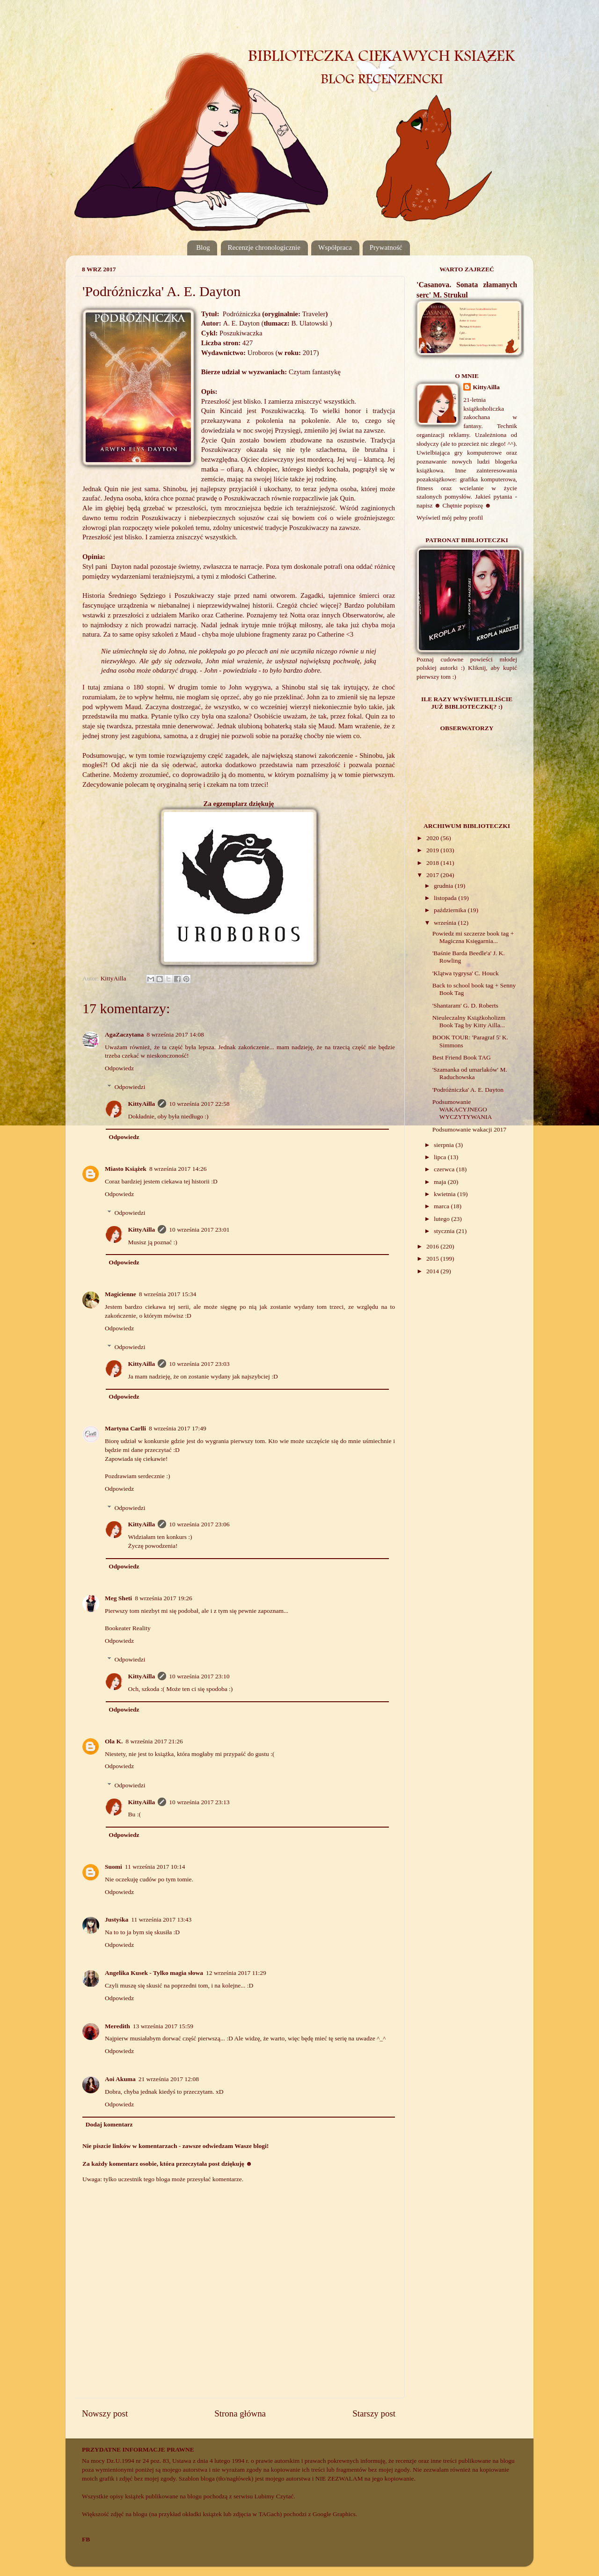 Image resolution: width=599 pixels, height=2576 pixels. Describe the element at coordinates (178, 1168) in the screenshot. I see `8 września 2017 14:26` at that location.